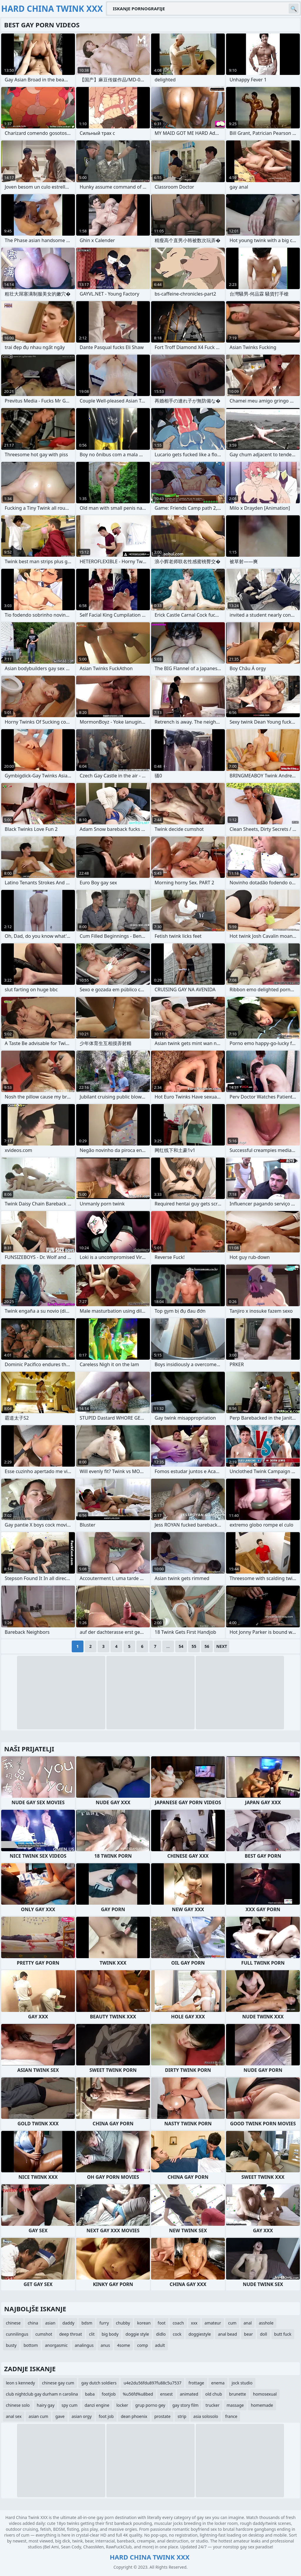 The image size is (301, 2576). I want to click on 4some, so click(123, 2345).